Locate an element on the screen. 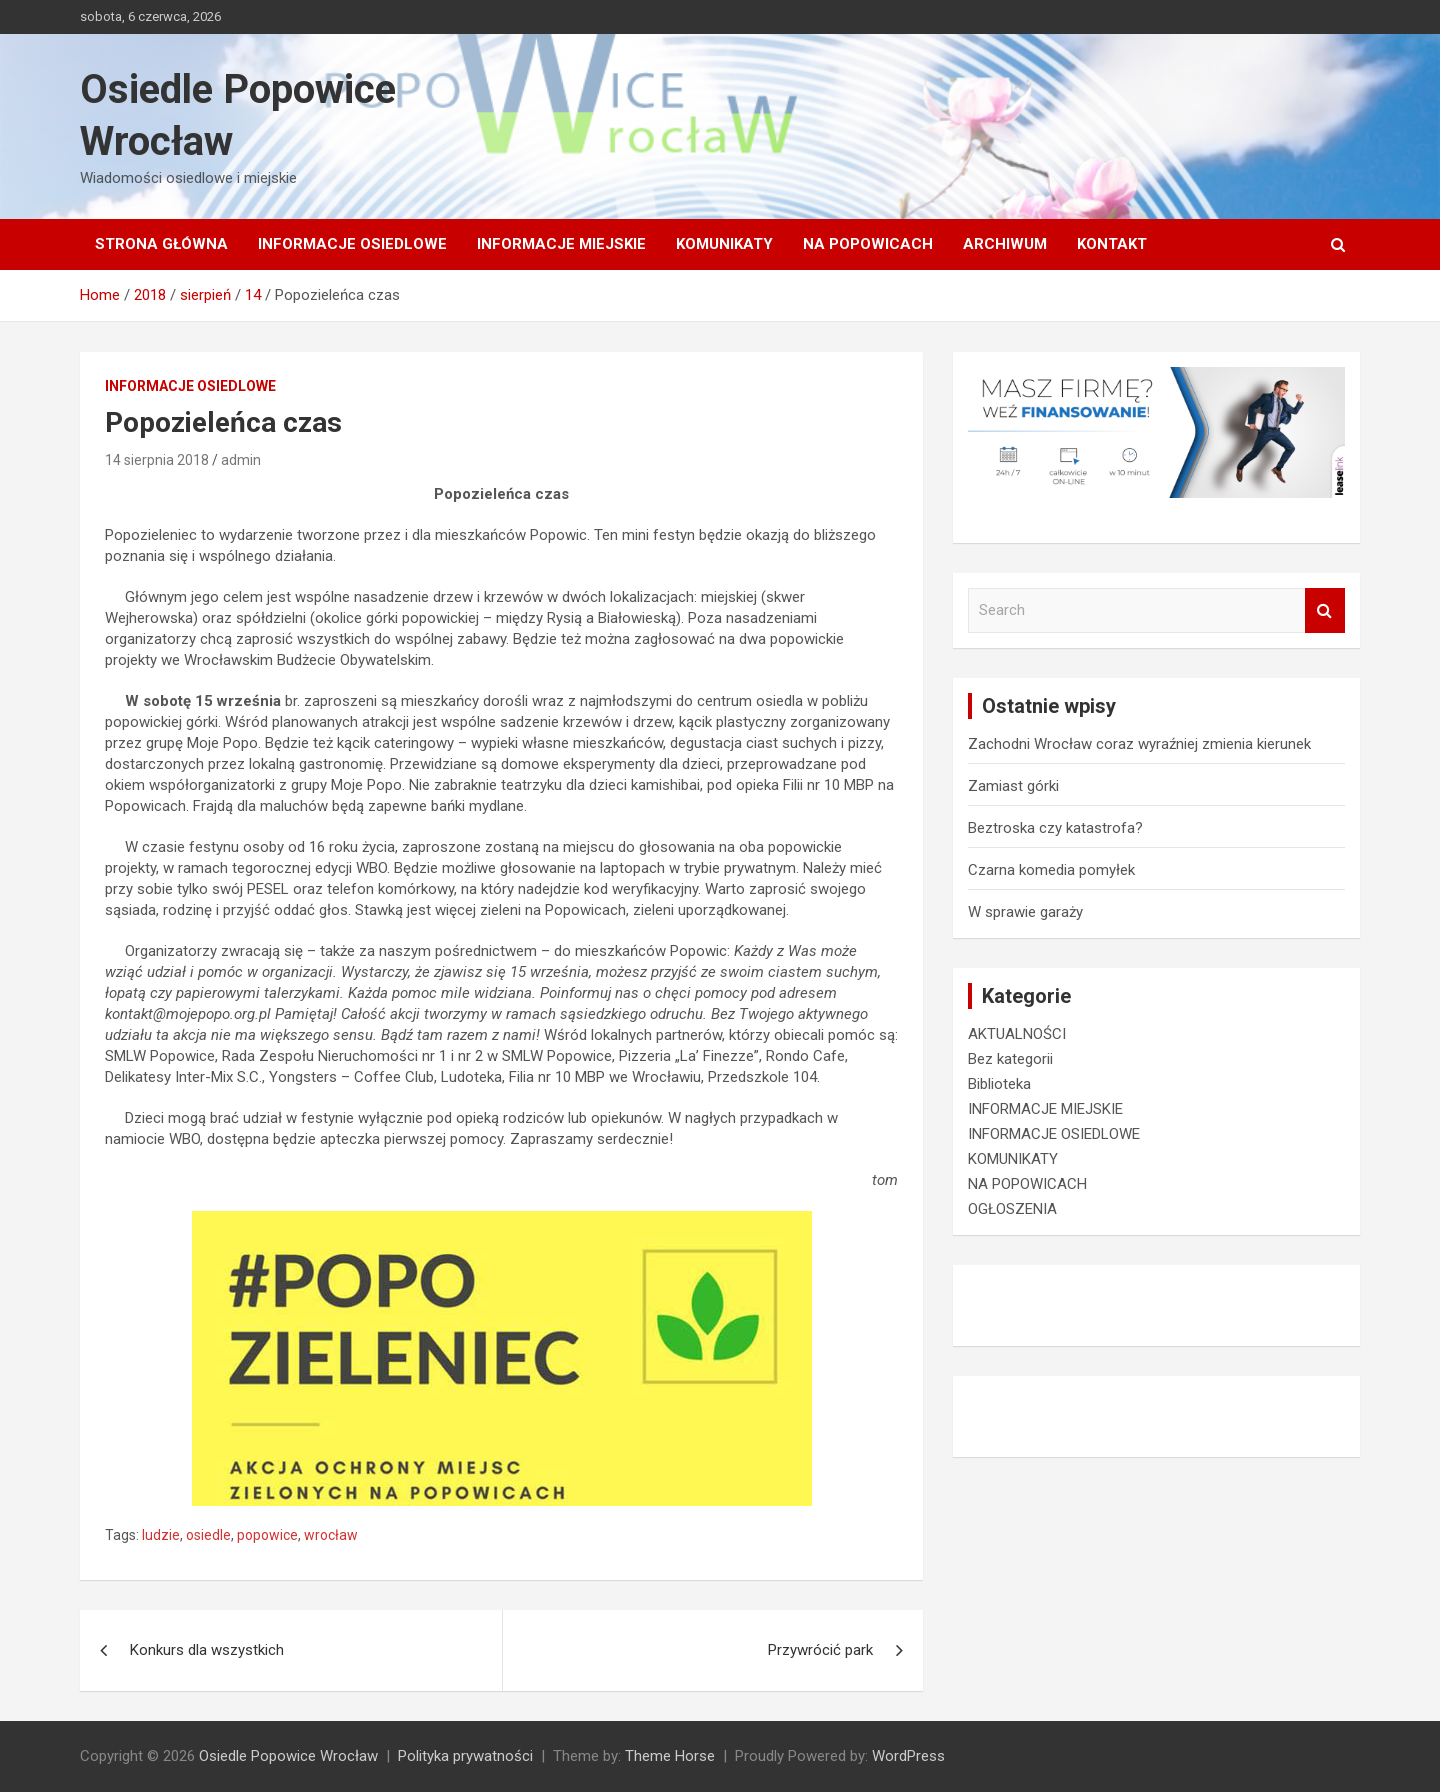  Czarna komedia pomyłek is located at coordinates (1051, 870).